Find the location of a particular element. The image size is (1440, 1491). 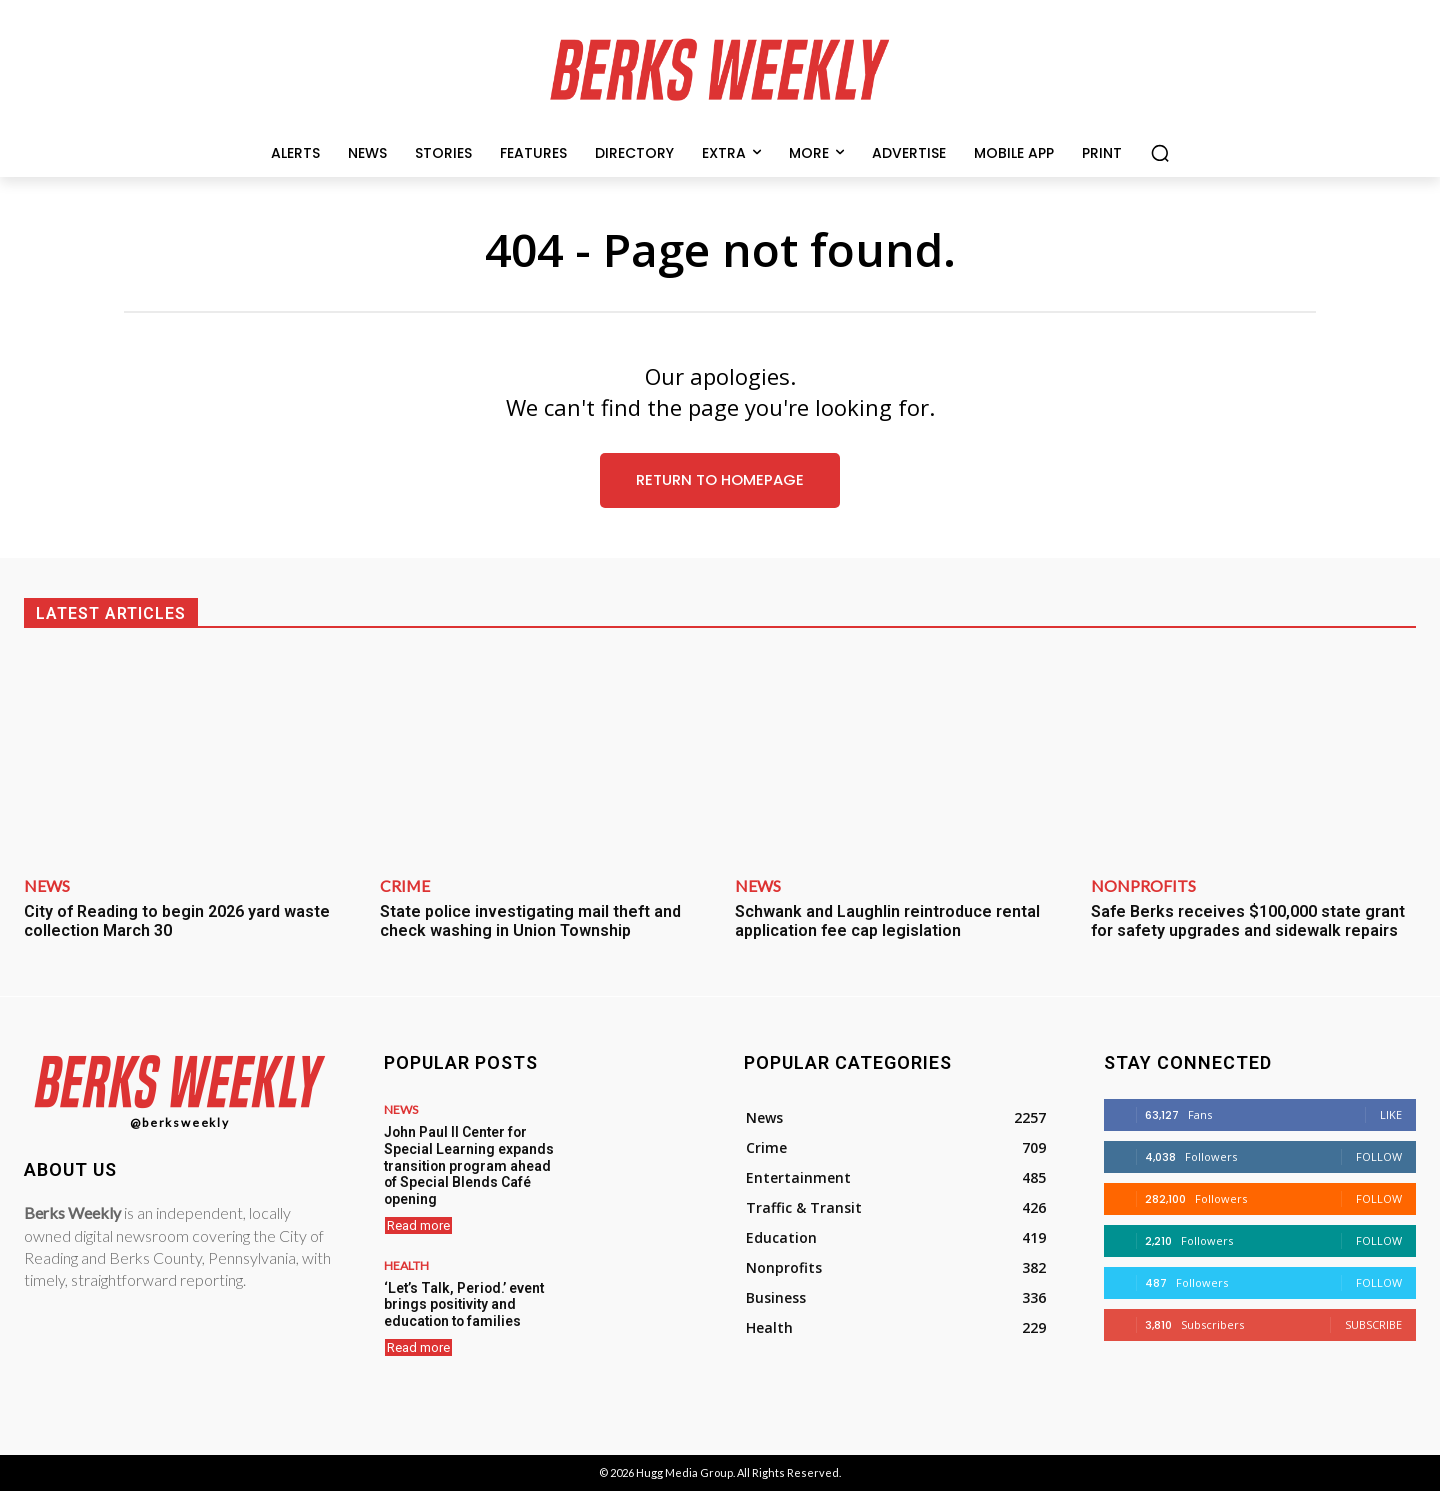

‘Let’s Talk, Period.’ event brings positivity and education to families is located at coordinates (460, 1298).